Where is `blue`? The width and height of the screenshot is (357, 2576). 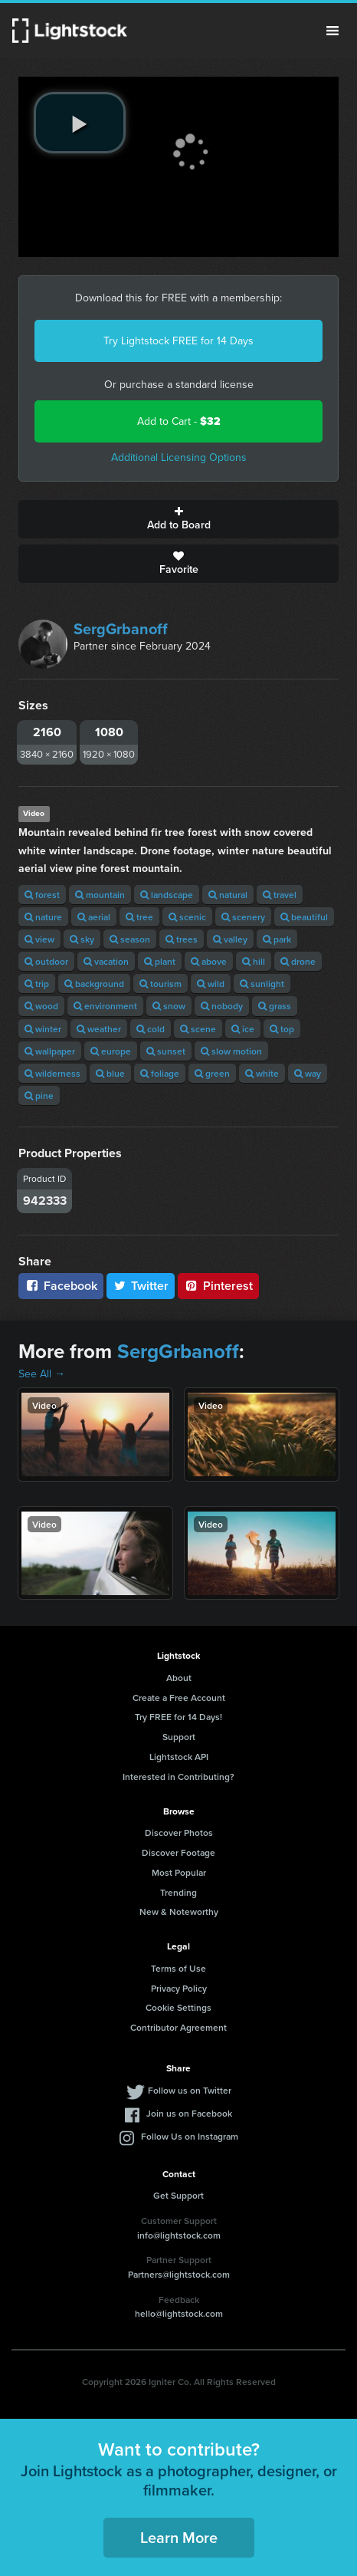 blue is located at coordinates (110, 1073).